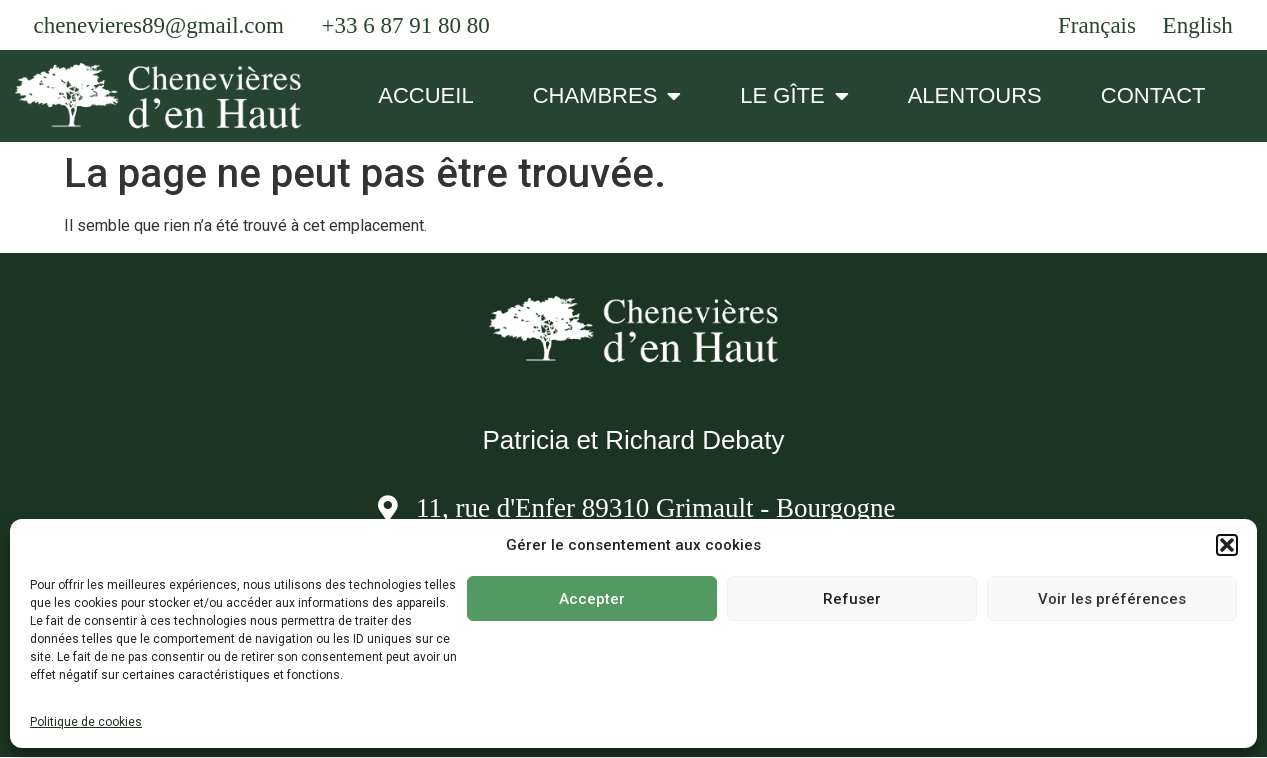 The image size is (1267, 758). What do you see at coordinates (1112, 599) in the screenshot?
I see `Voir les préférences` at bounding box center [1112, 599].